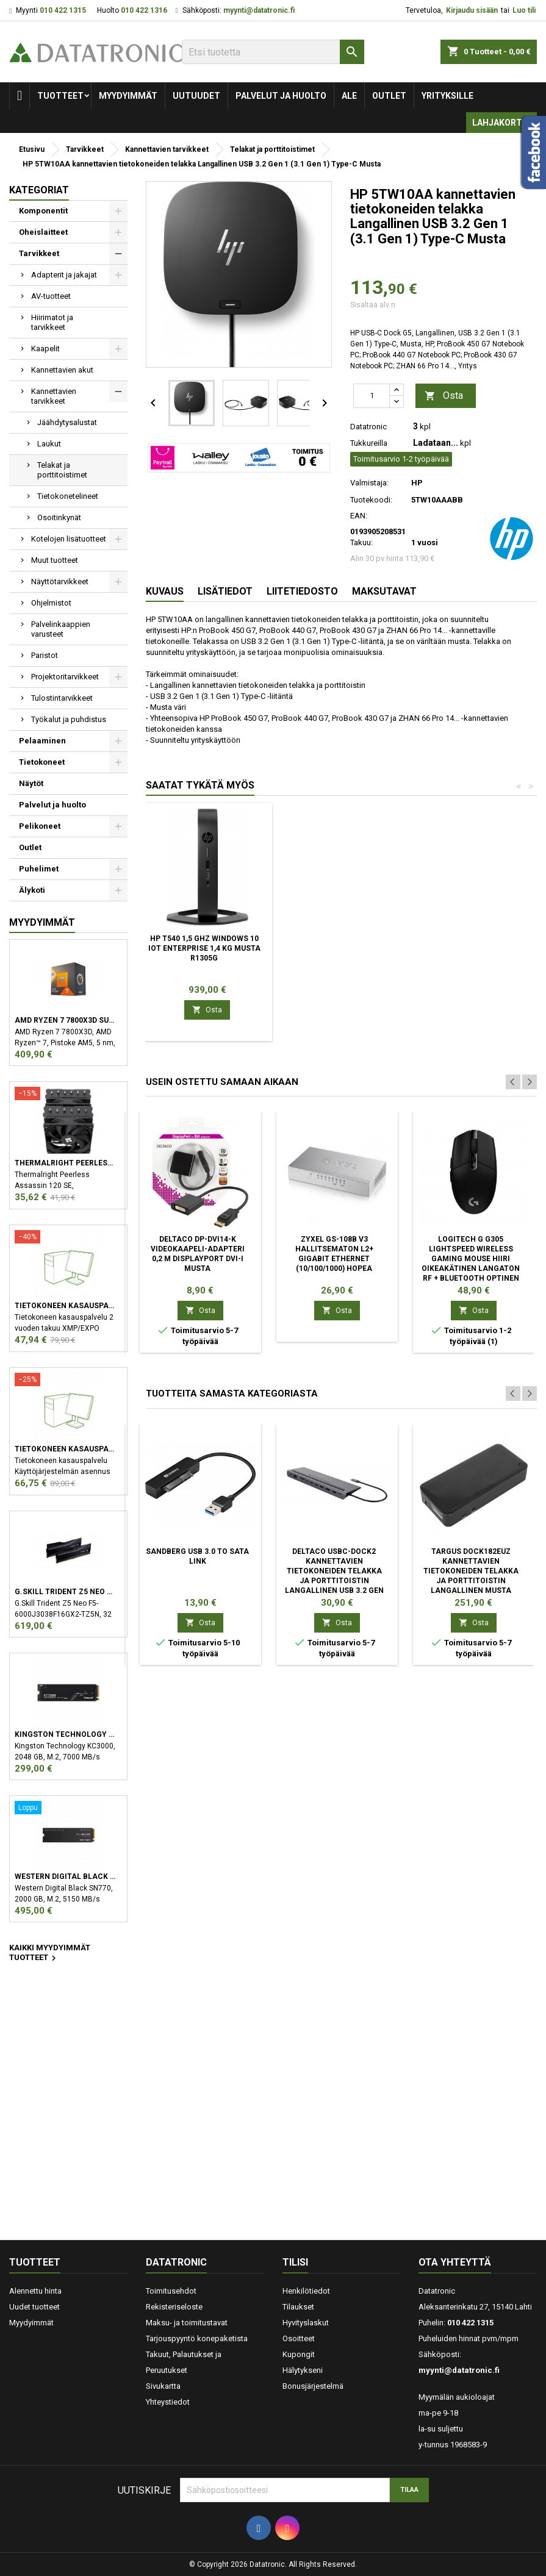  Describe the element at coordinates (31, 783) in the screenshot. I see `Näytöt` at that location.